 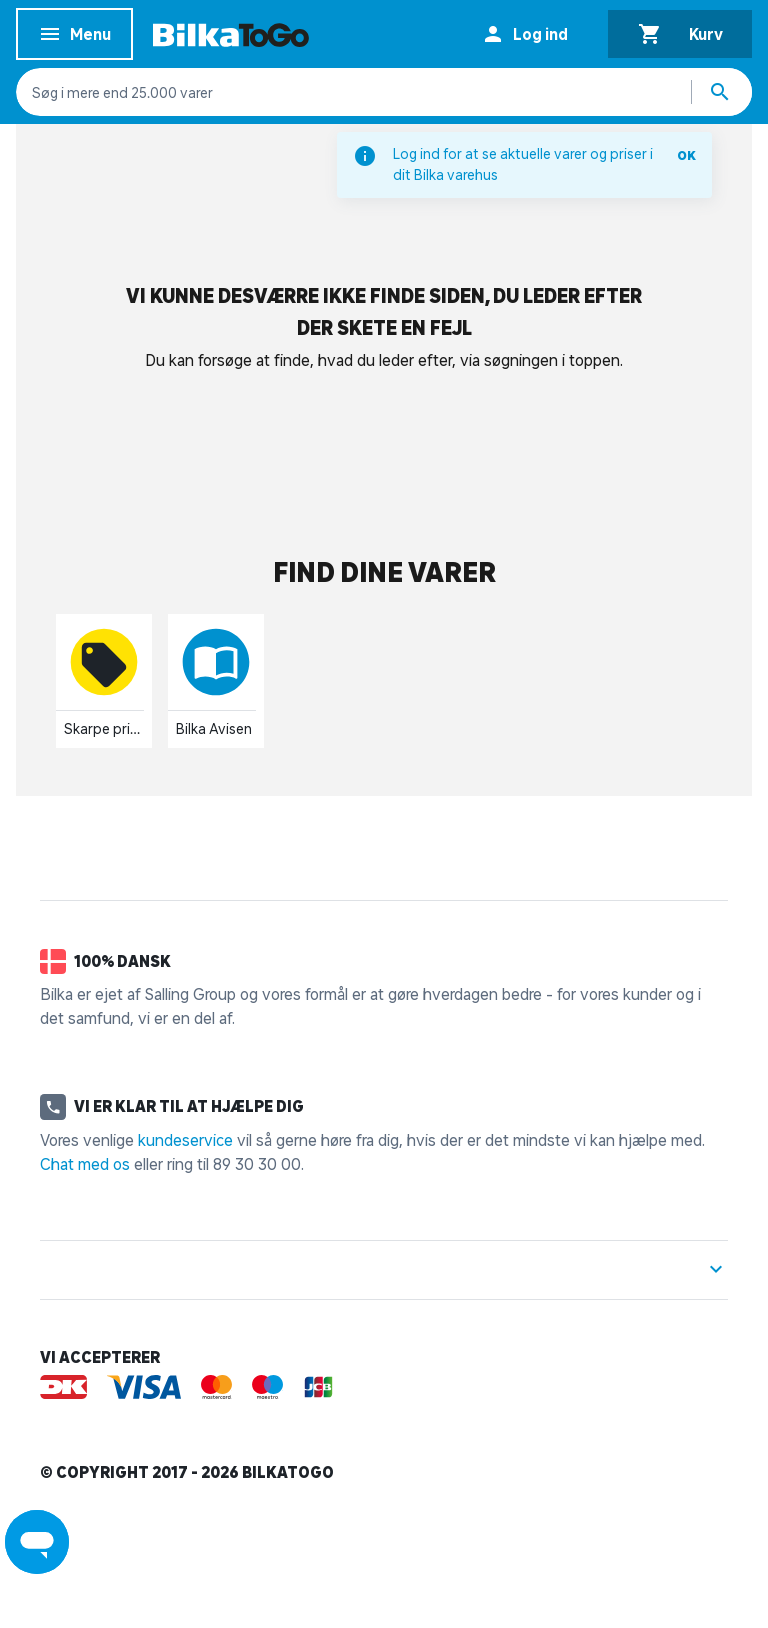 What do you see at coordinates (686, 155) in the screenshot?
I see `OK` at bounding box center [686, 155].